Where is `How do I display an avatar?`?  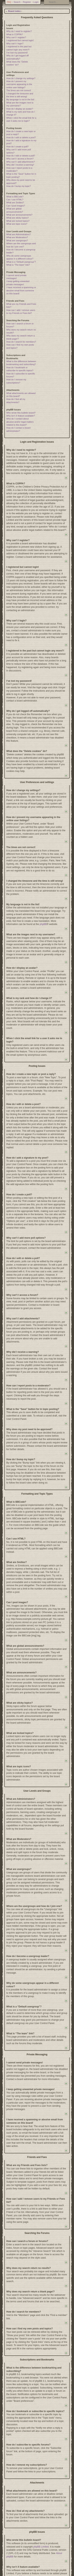
How do I display an avatar? is located at coordinates (19, 109).